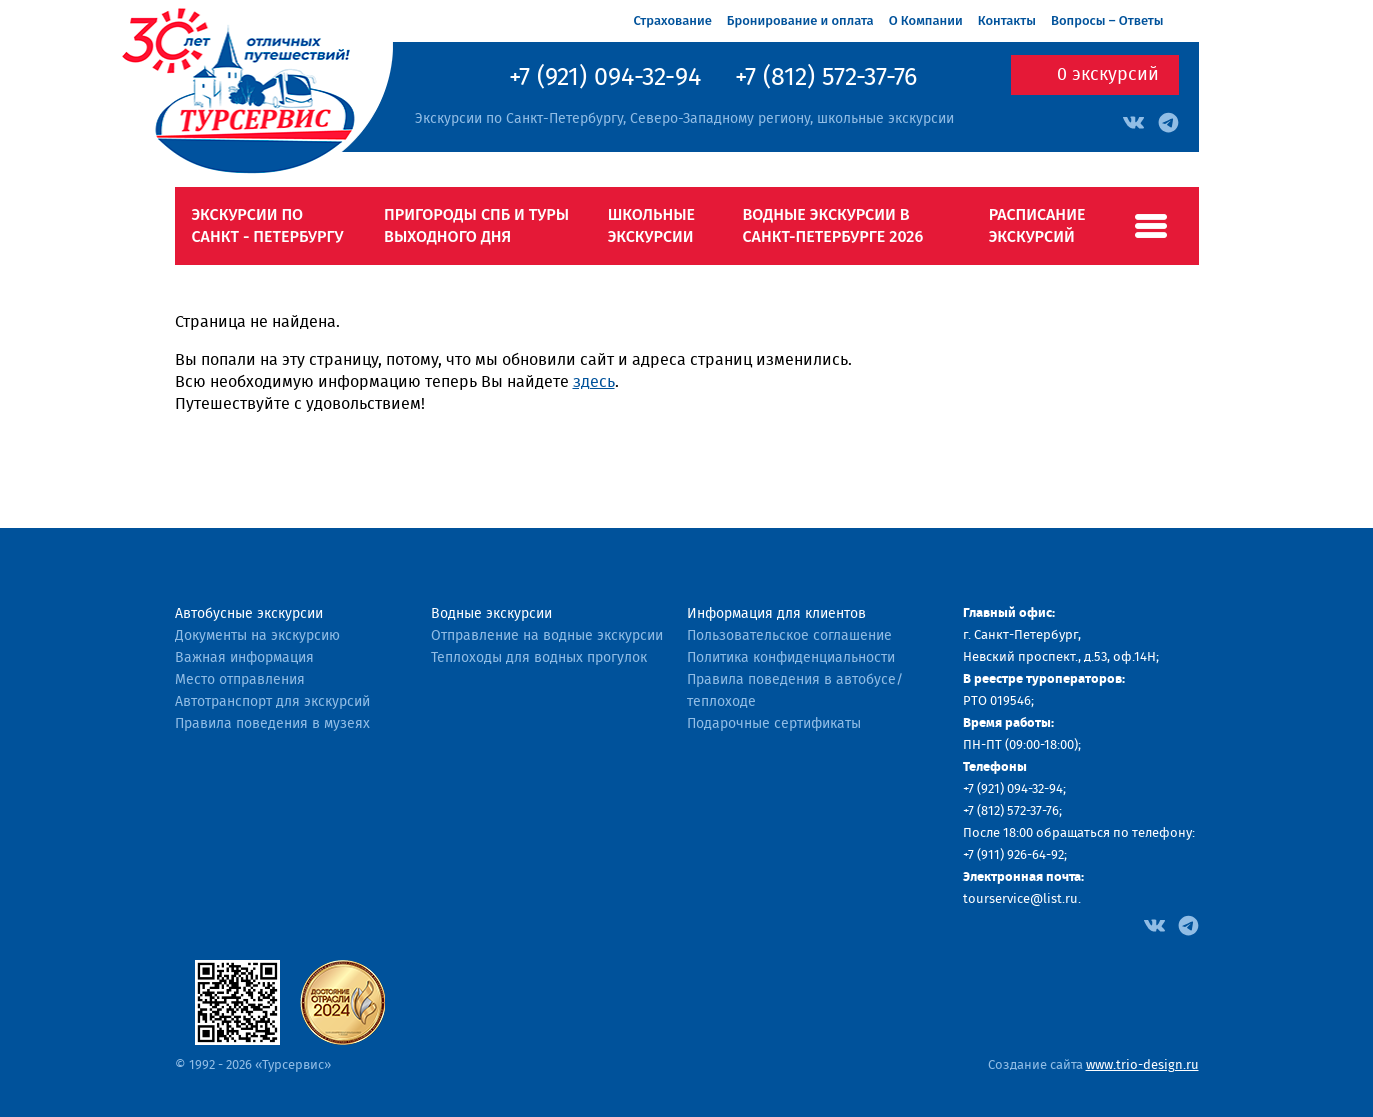 This screenshot has width=1373, height=1117. Describe the element at coordinates (476, 225) in the screenshot. I see `Пригороды СПб и туры выходного дня` at that location.